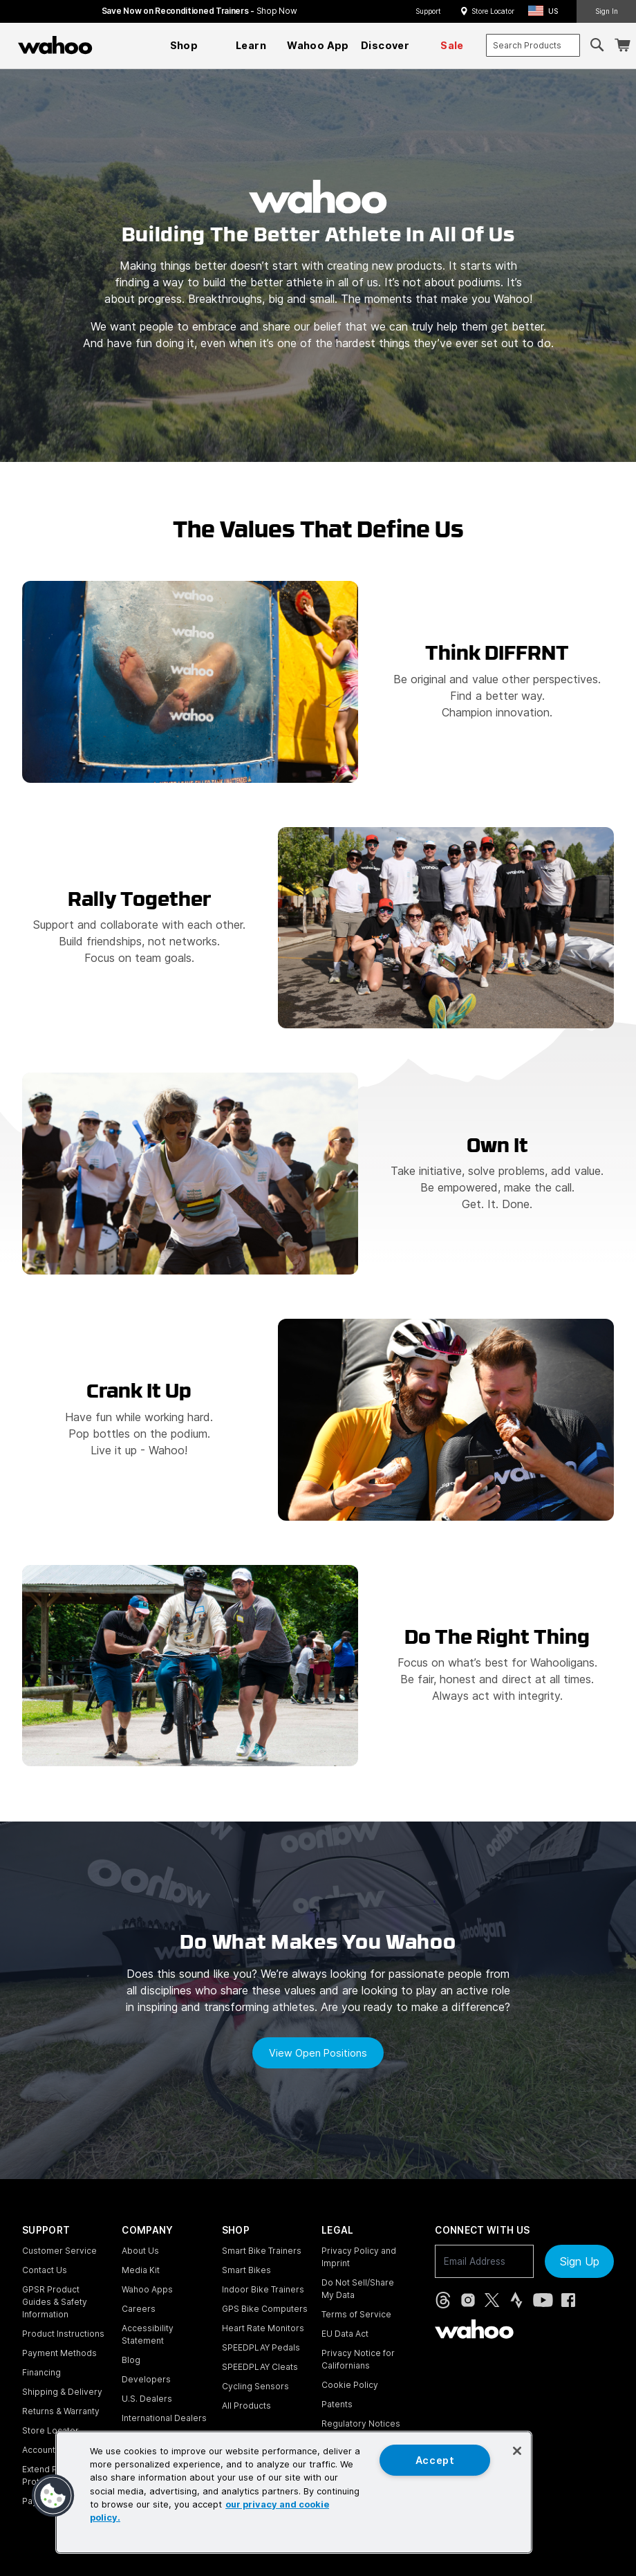 The width and height of the screenshot is (636, 2576). What do you see at coordinates (51, 2450) in the screenshot?
I see `Account Login` at bounding box center [51, 2450].